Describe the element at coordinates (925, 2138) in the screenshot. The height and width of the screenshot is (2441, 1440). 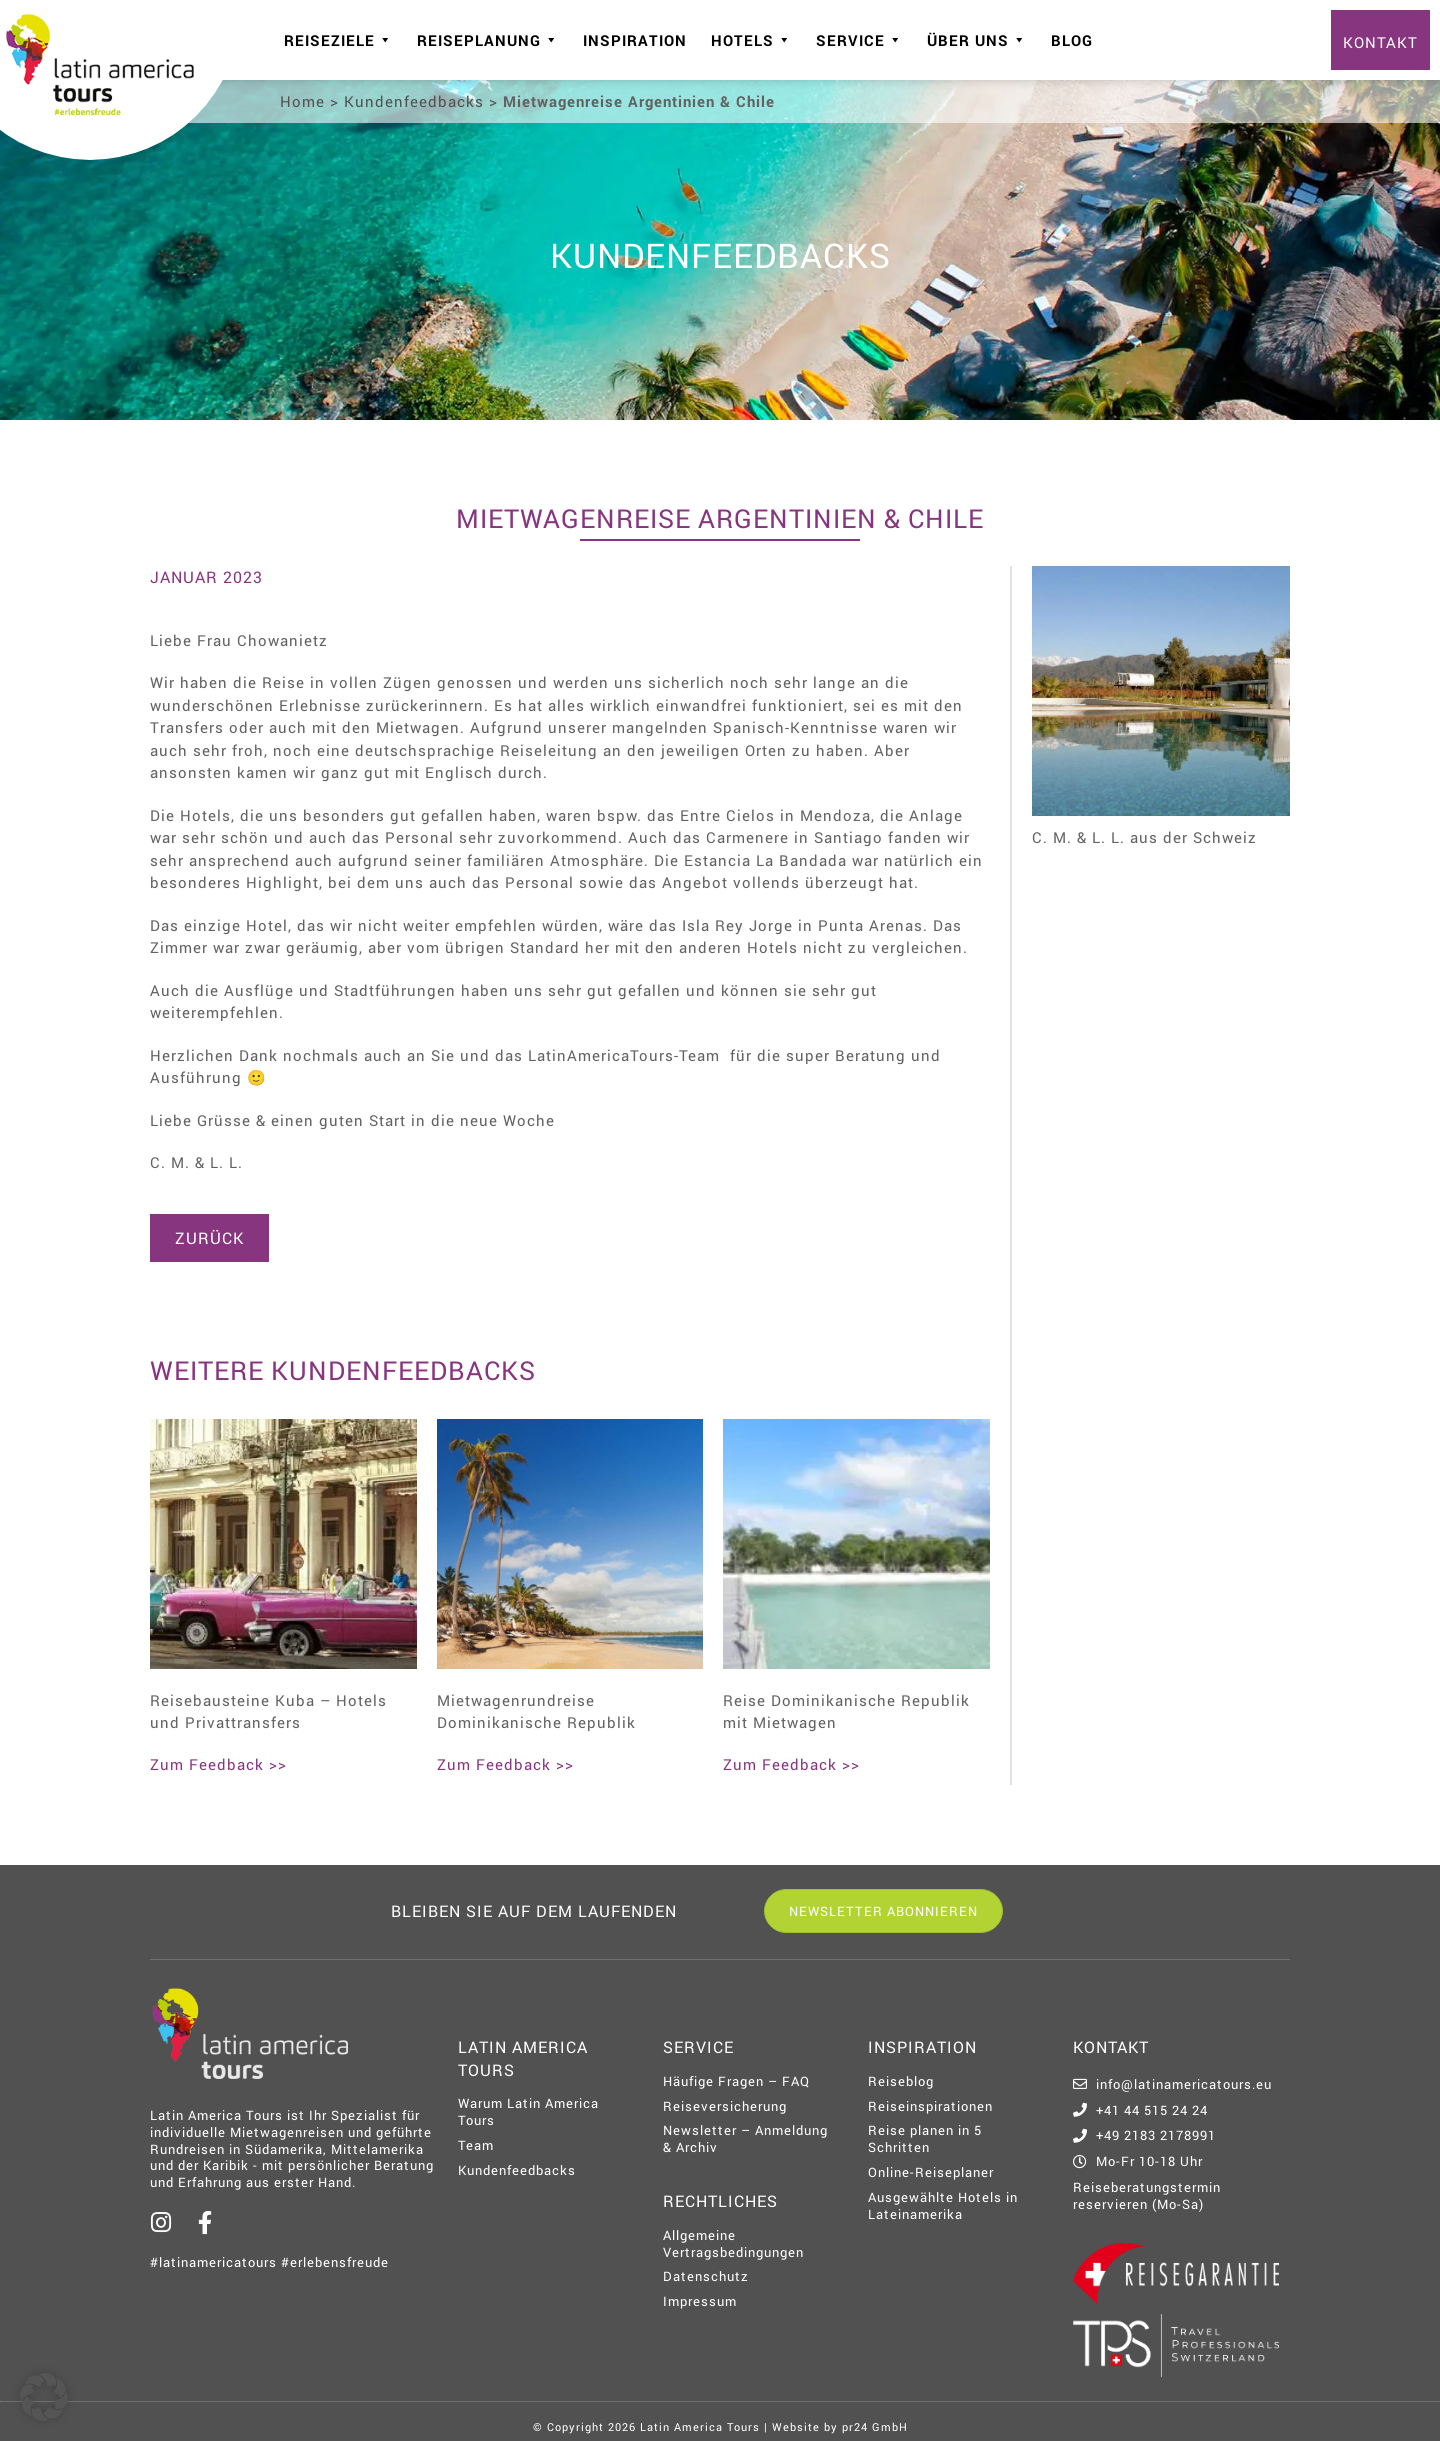
I see `Reise planen in 5 Schritten` at that location.